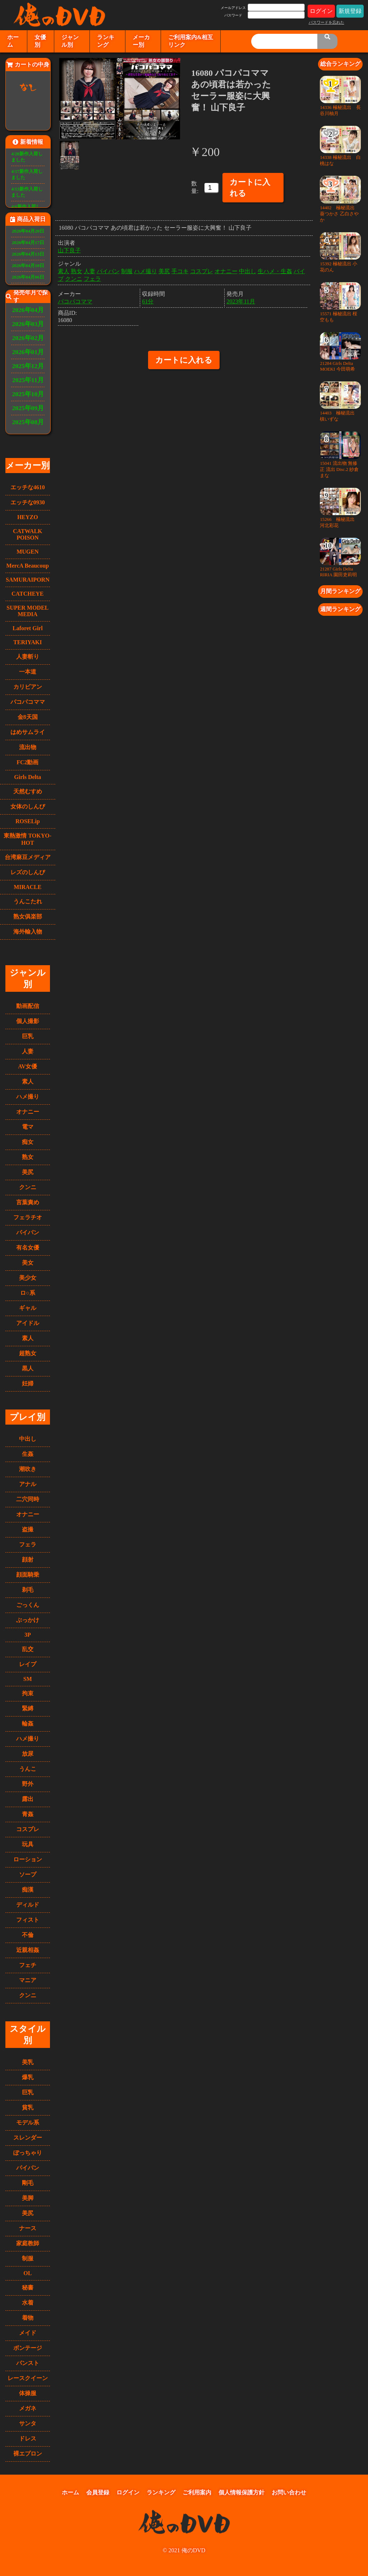 The height and width of the screenshot is (2576, 368). Describe the element at coordinates (27, 1544) in the screenshot. I see `フェラ` at that location.